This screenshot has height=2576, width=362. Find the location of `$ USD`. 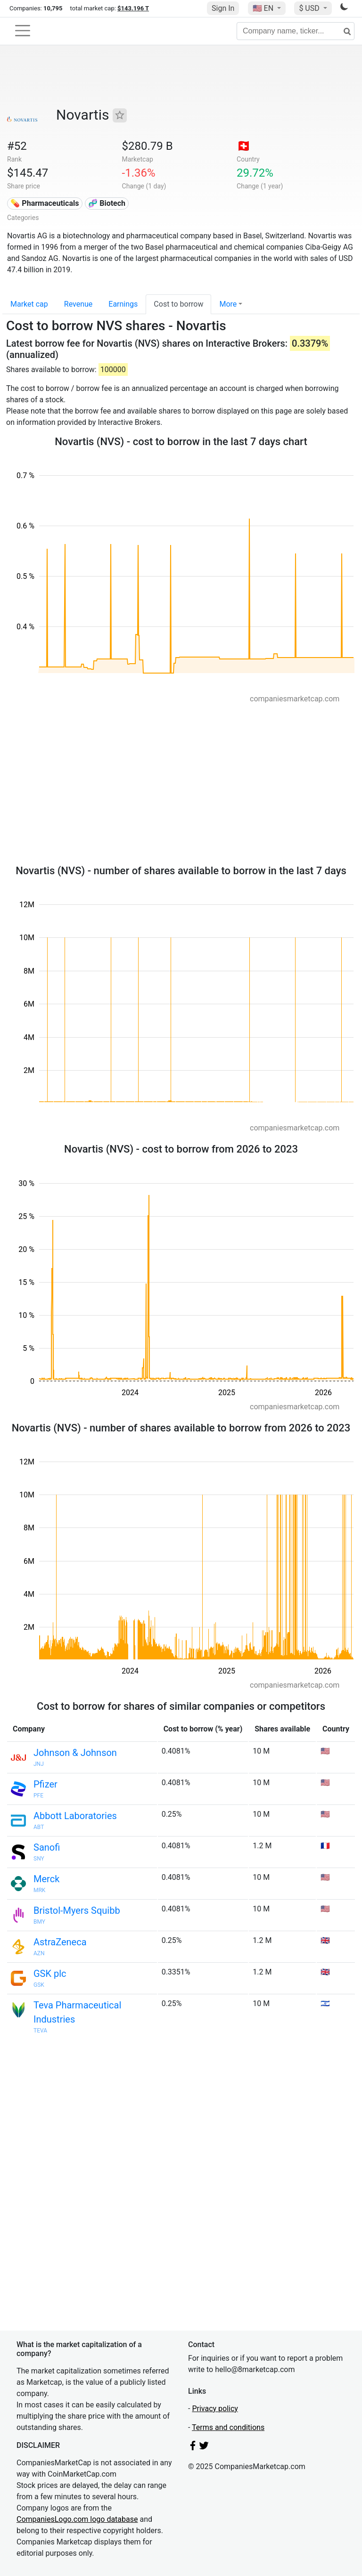

$ USD is located at coordinates (310, 8).